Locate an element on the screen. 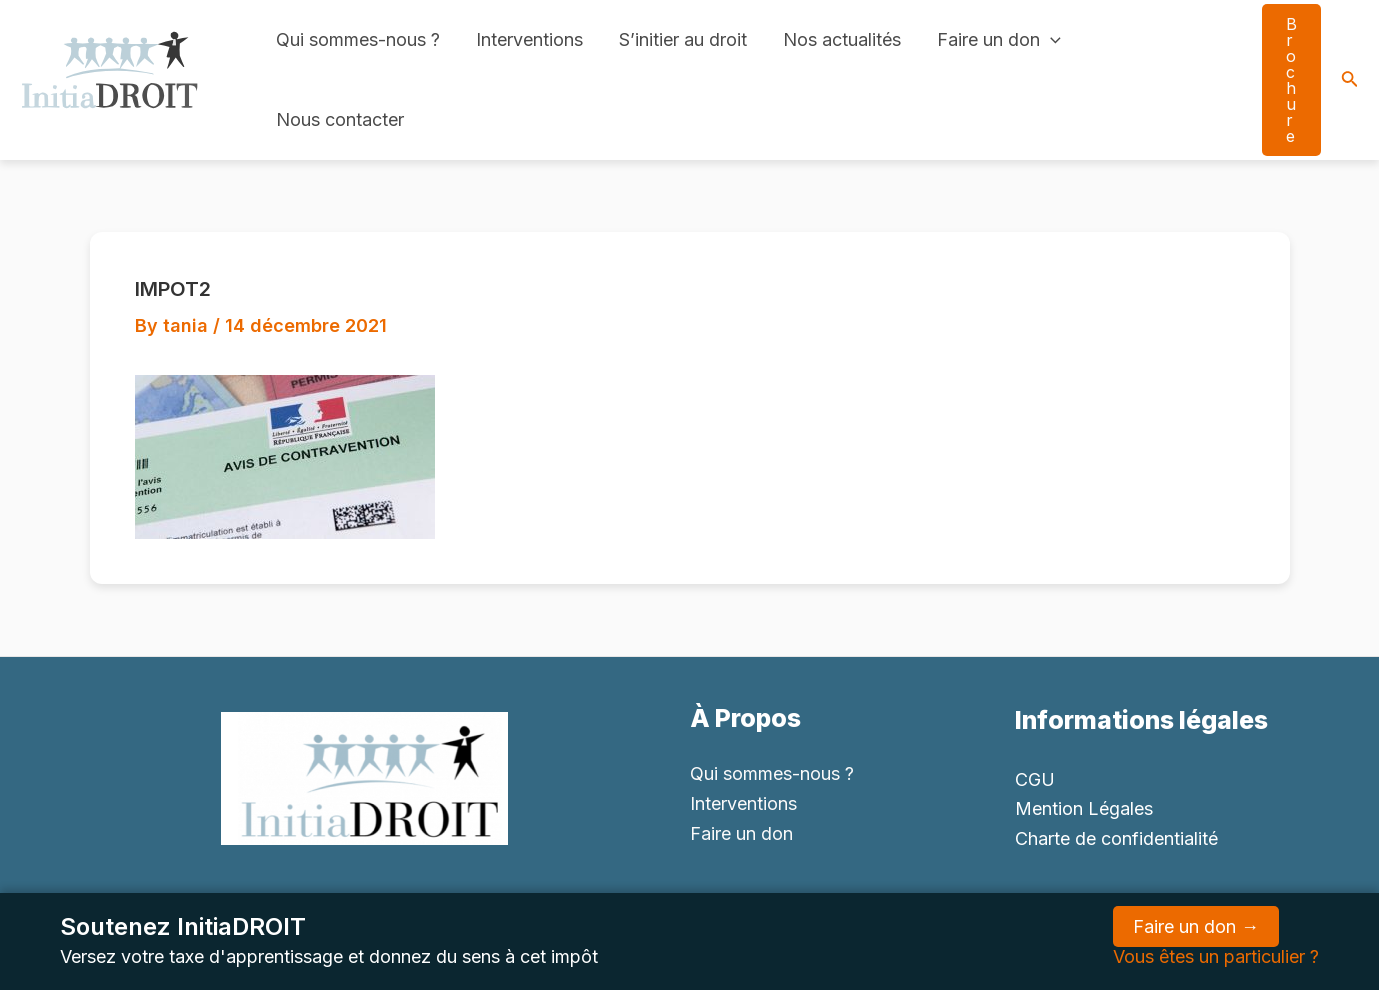 This screenshot has width=1379, height=990. Nous contacter is located at coordinates (340, 119).